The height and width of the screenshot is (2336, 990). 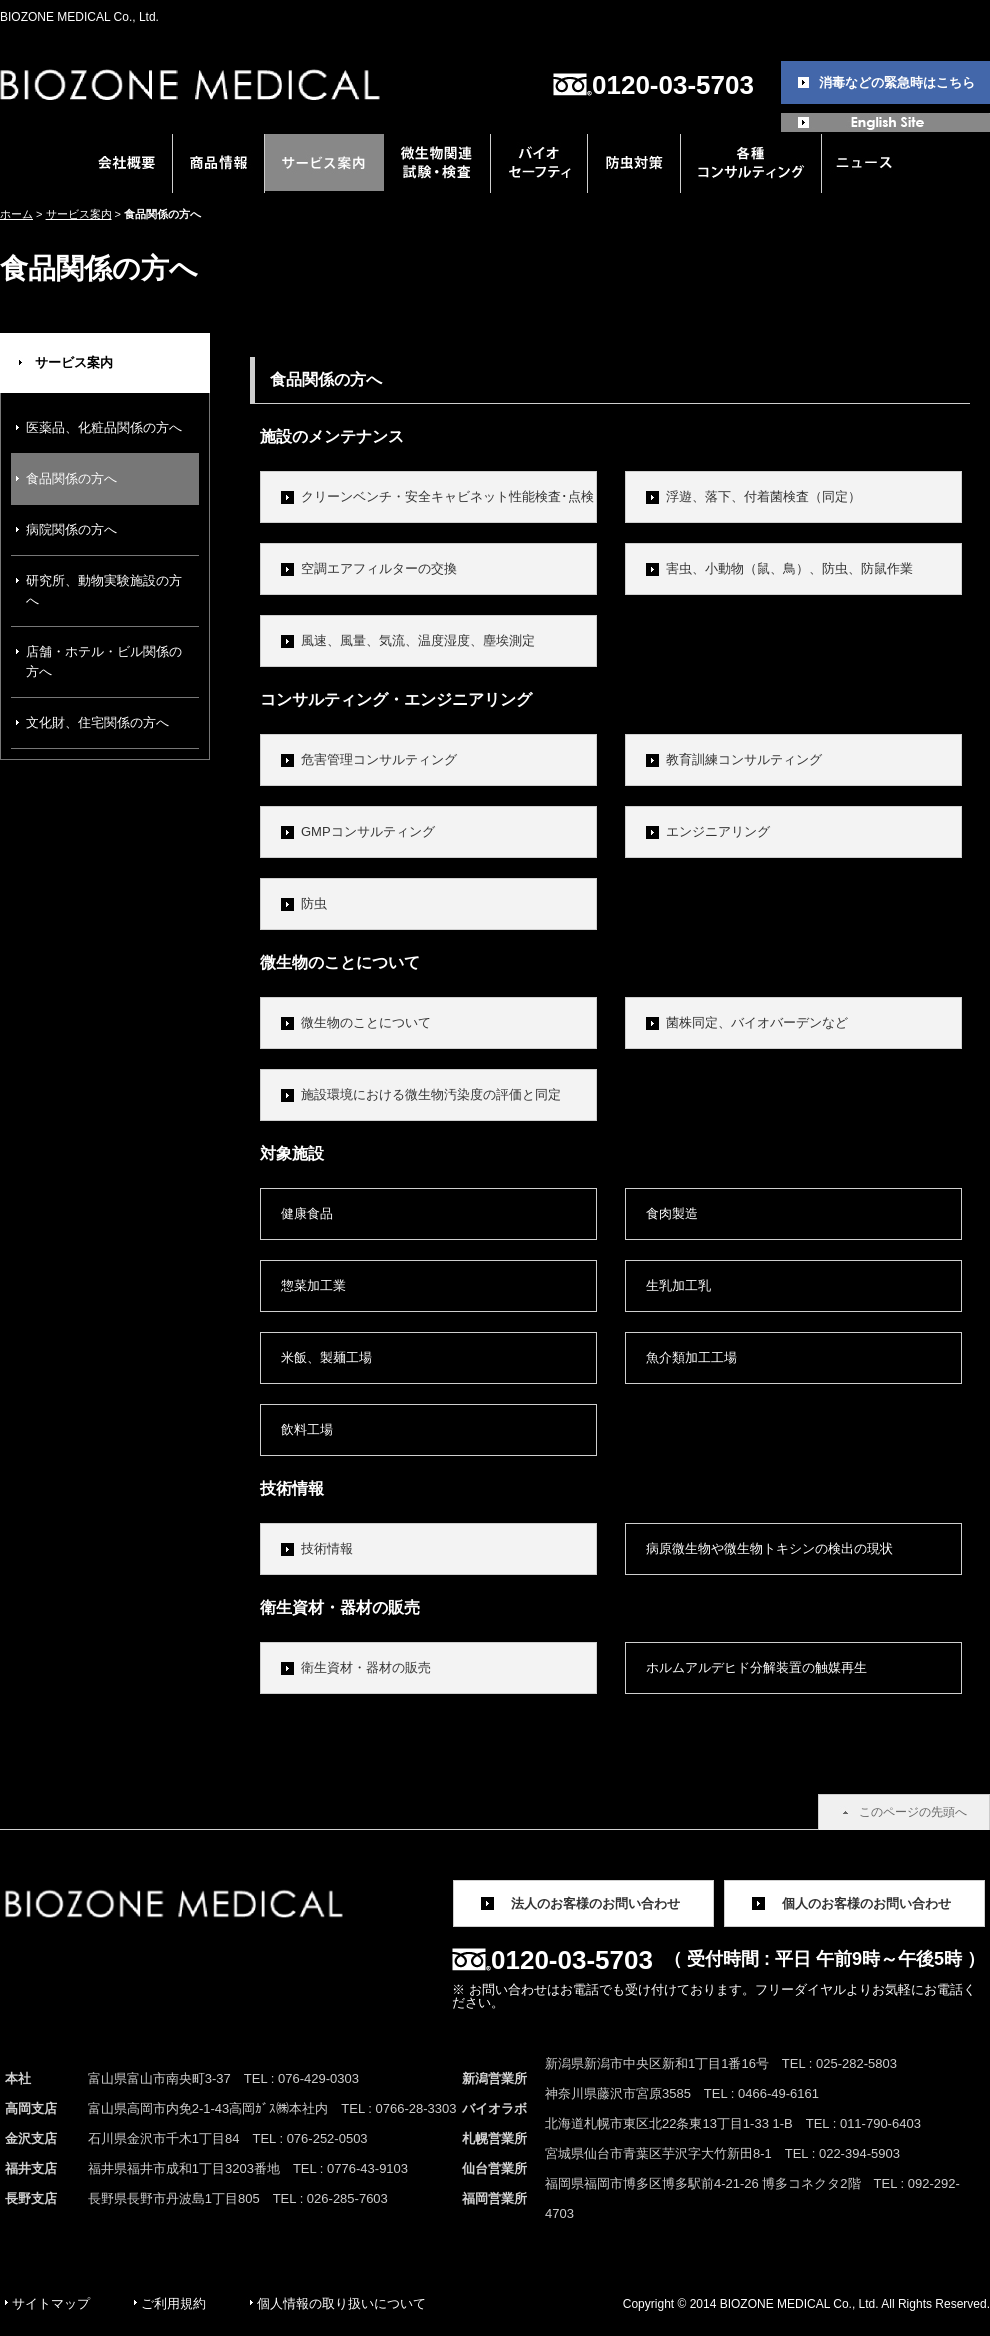 I want to click on 医薬品、化粧品関係の方へ, so click(x=104, y=427).